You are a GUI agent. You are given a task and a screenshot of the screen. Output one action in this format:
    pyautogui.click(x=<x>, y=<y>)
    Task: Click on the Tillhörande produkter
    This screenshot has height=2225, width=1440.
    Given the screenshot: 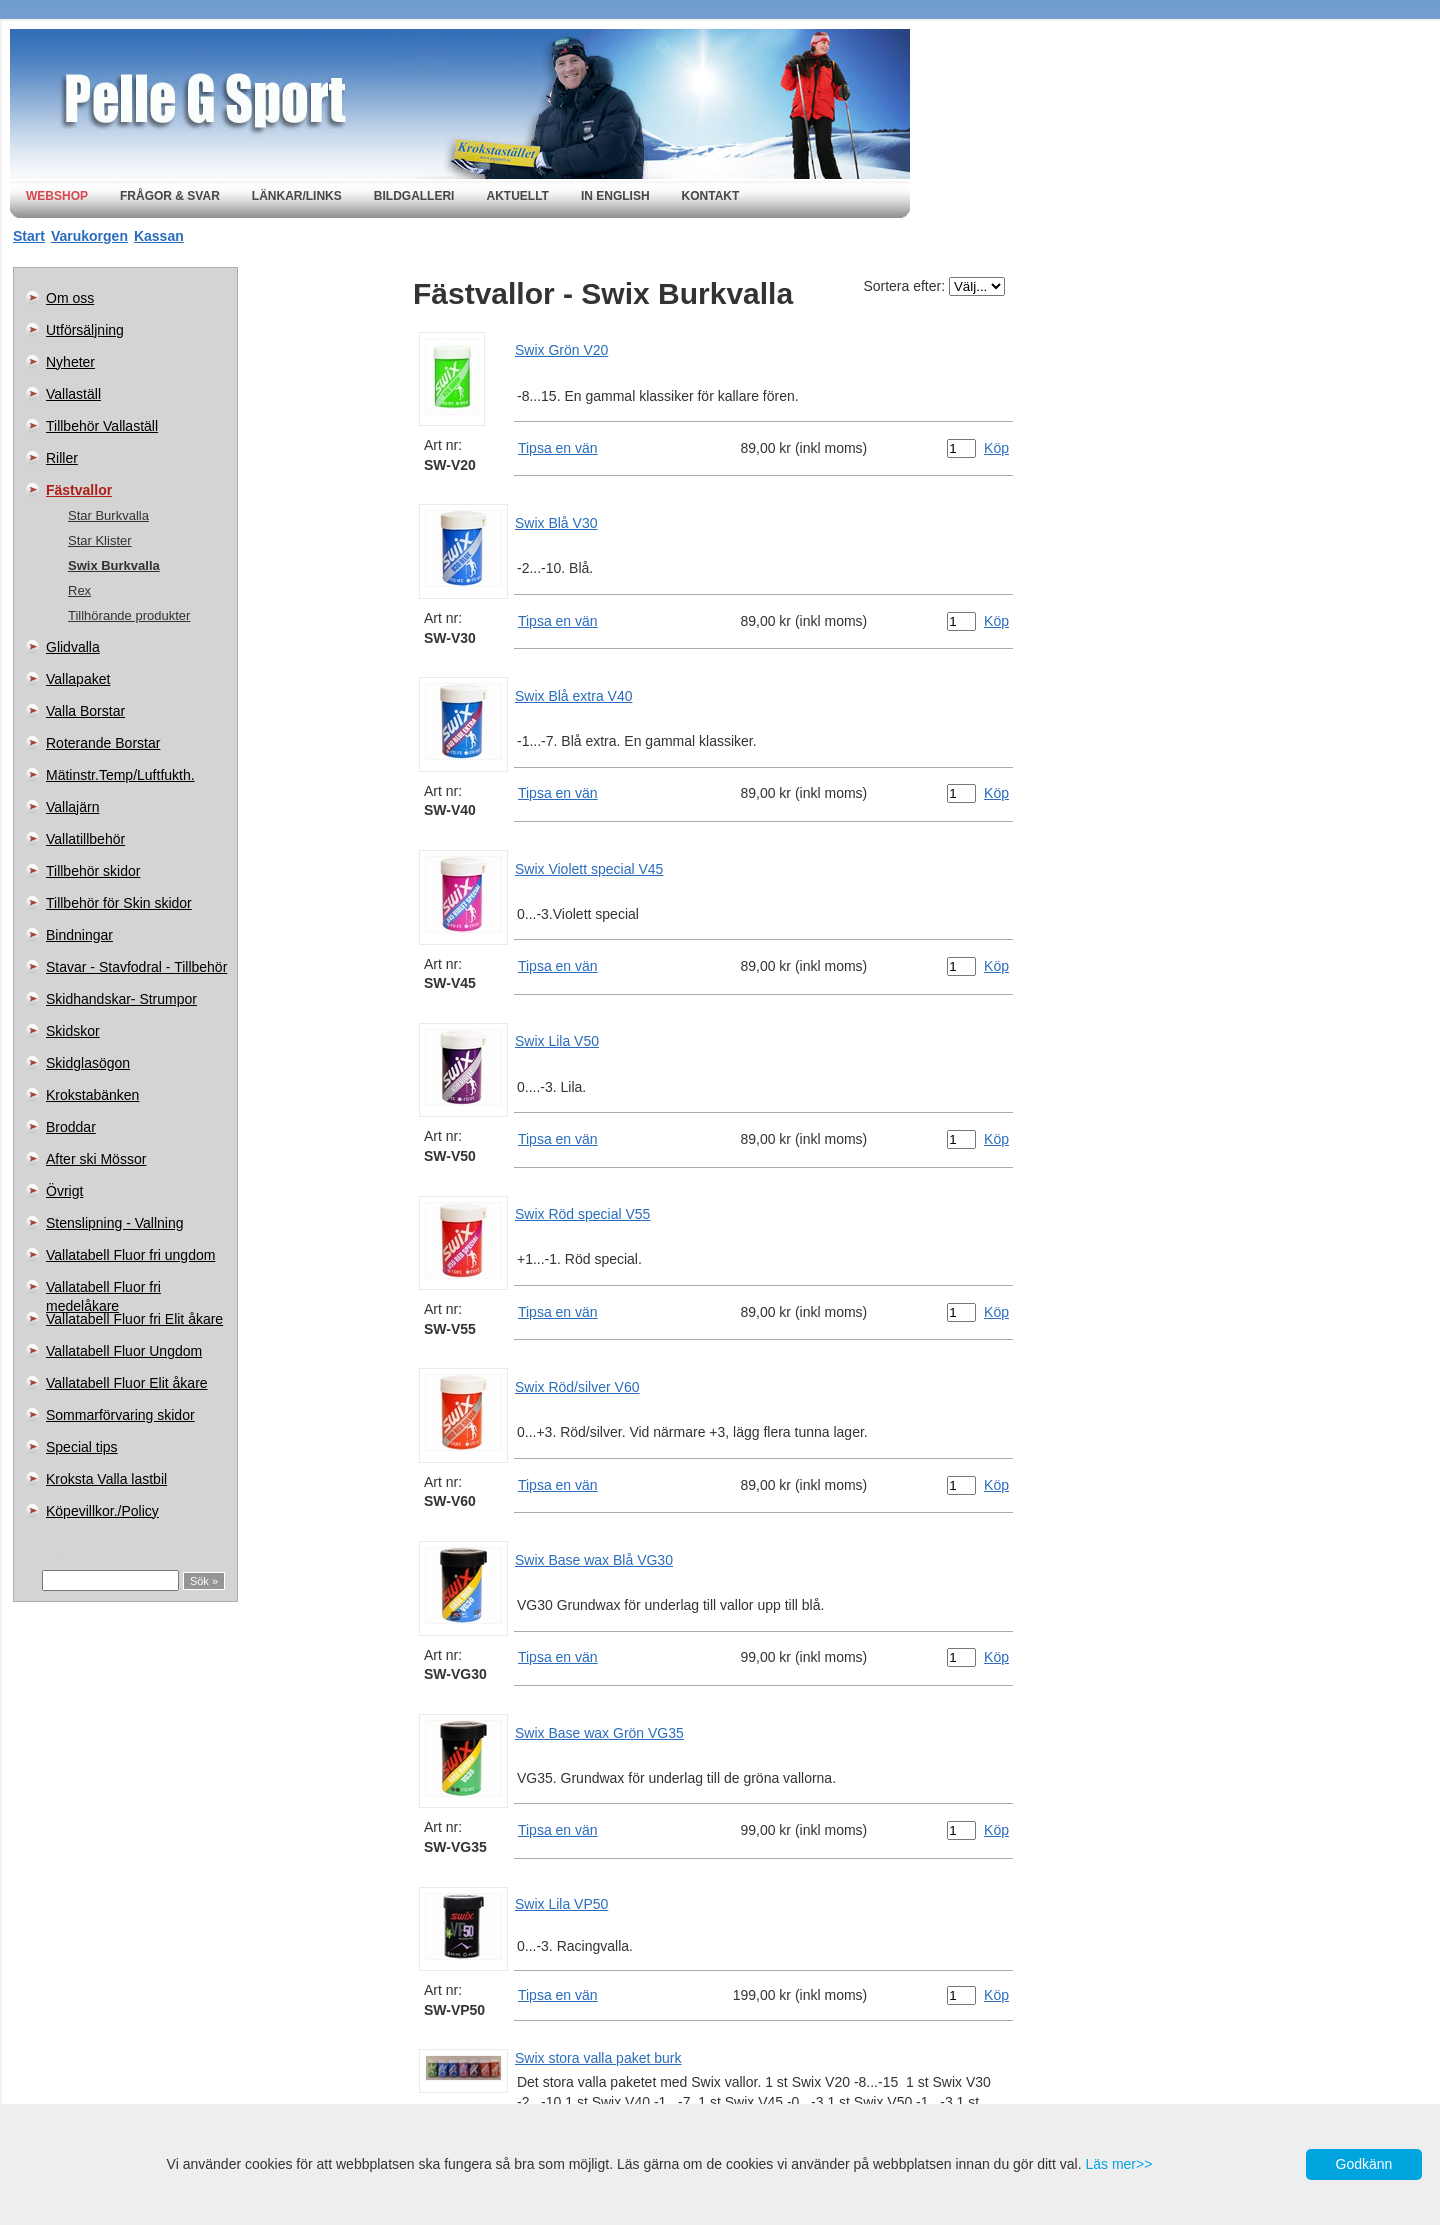 What is the action you would take?
    pyautogui.click(x=129, y=615)
    